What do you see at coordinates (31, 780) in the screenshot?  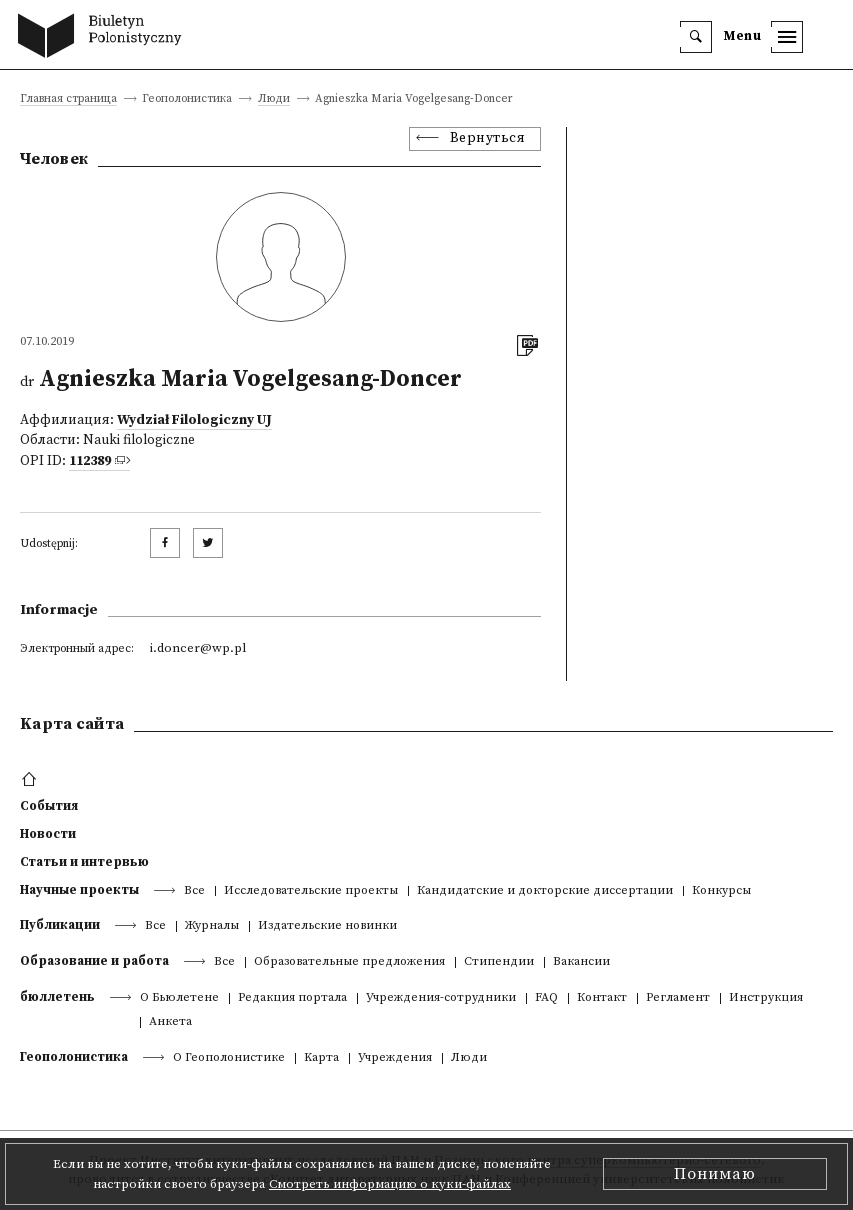 I see `[footer menu]` at bounding box center [31, 780].